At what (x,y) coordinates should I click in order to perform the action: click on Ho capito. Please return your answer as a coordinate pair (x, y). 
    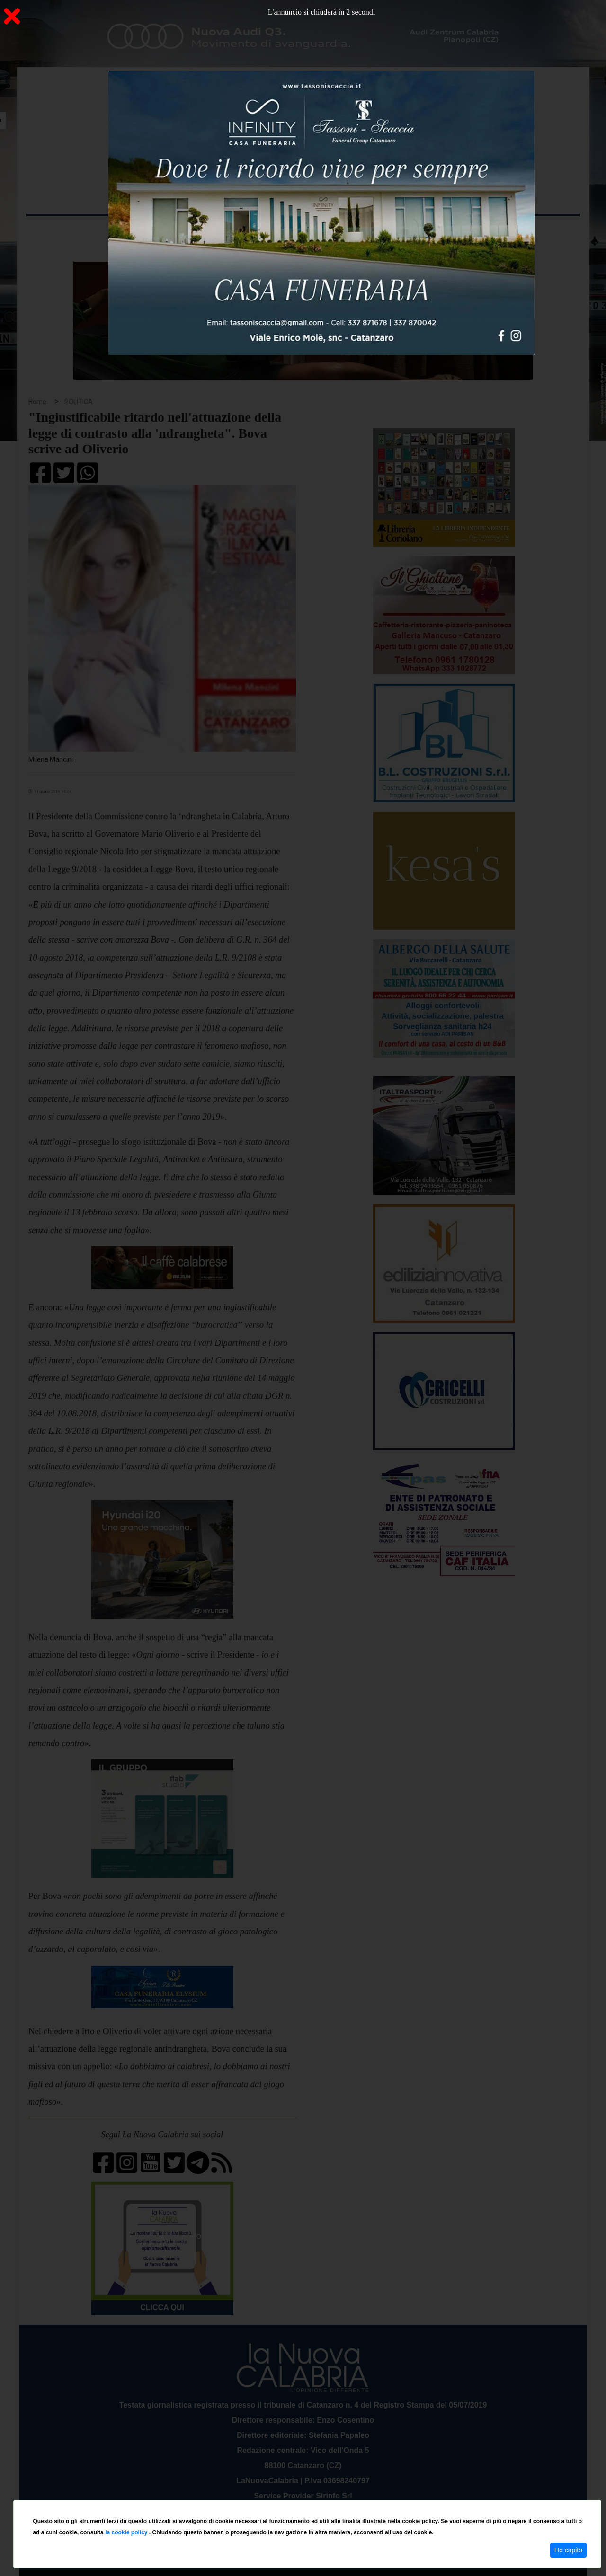
    Looking at the image, I should click on (568, 2550).